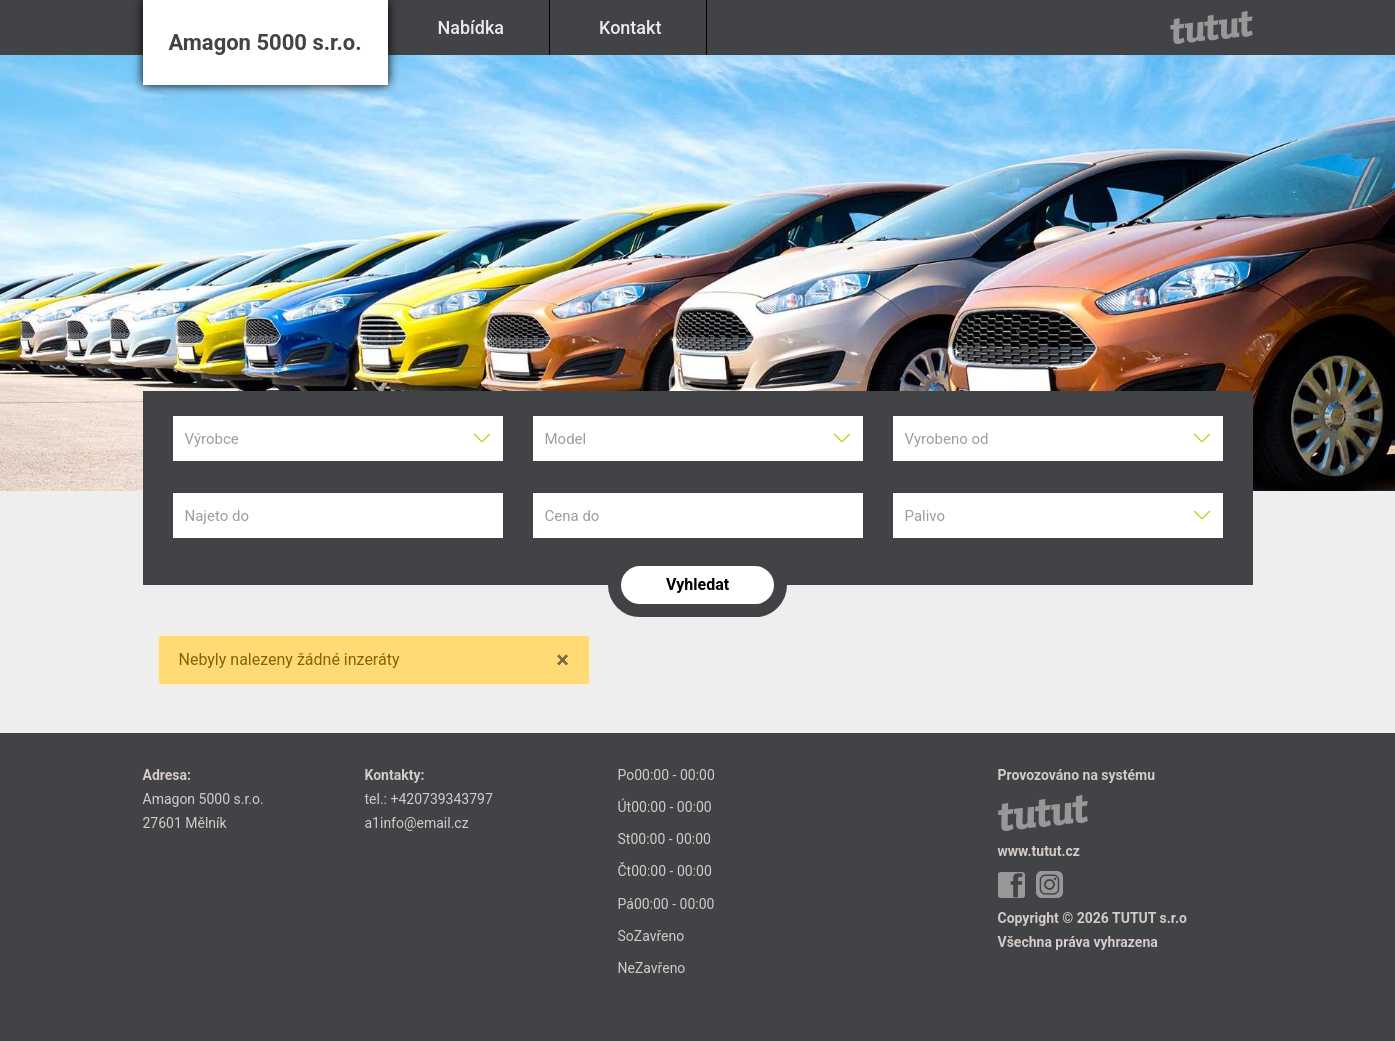 Image resolution: width=1395 pixels, height=1041 pixels. What do you see at coordinates (630, 27) in the screenshot?
I see `Kontakt` at bounding box center [630, 27].